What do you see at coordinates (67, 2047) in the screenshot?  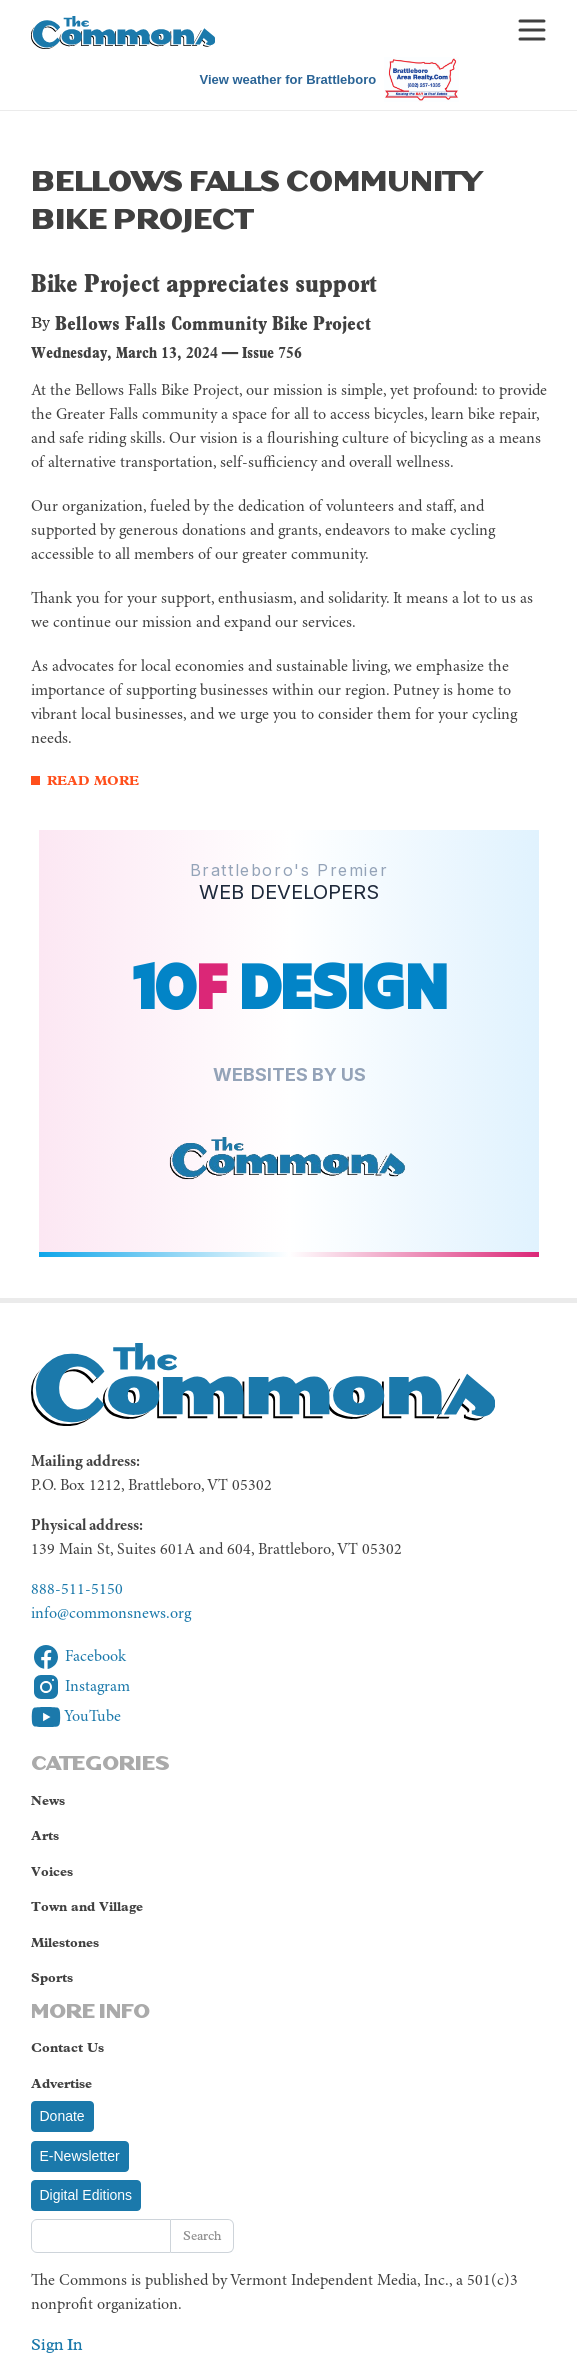 I see `Contact Us` at bounding box center [67, 2047].